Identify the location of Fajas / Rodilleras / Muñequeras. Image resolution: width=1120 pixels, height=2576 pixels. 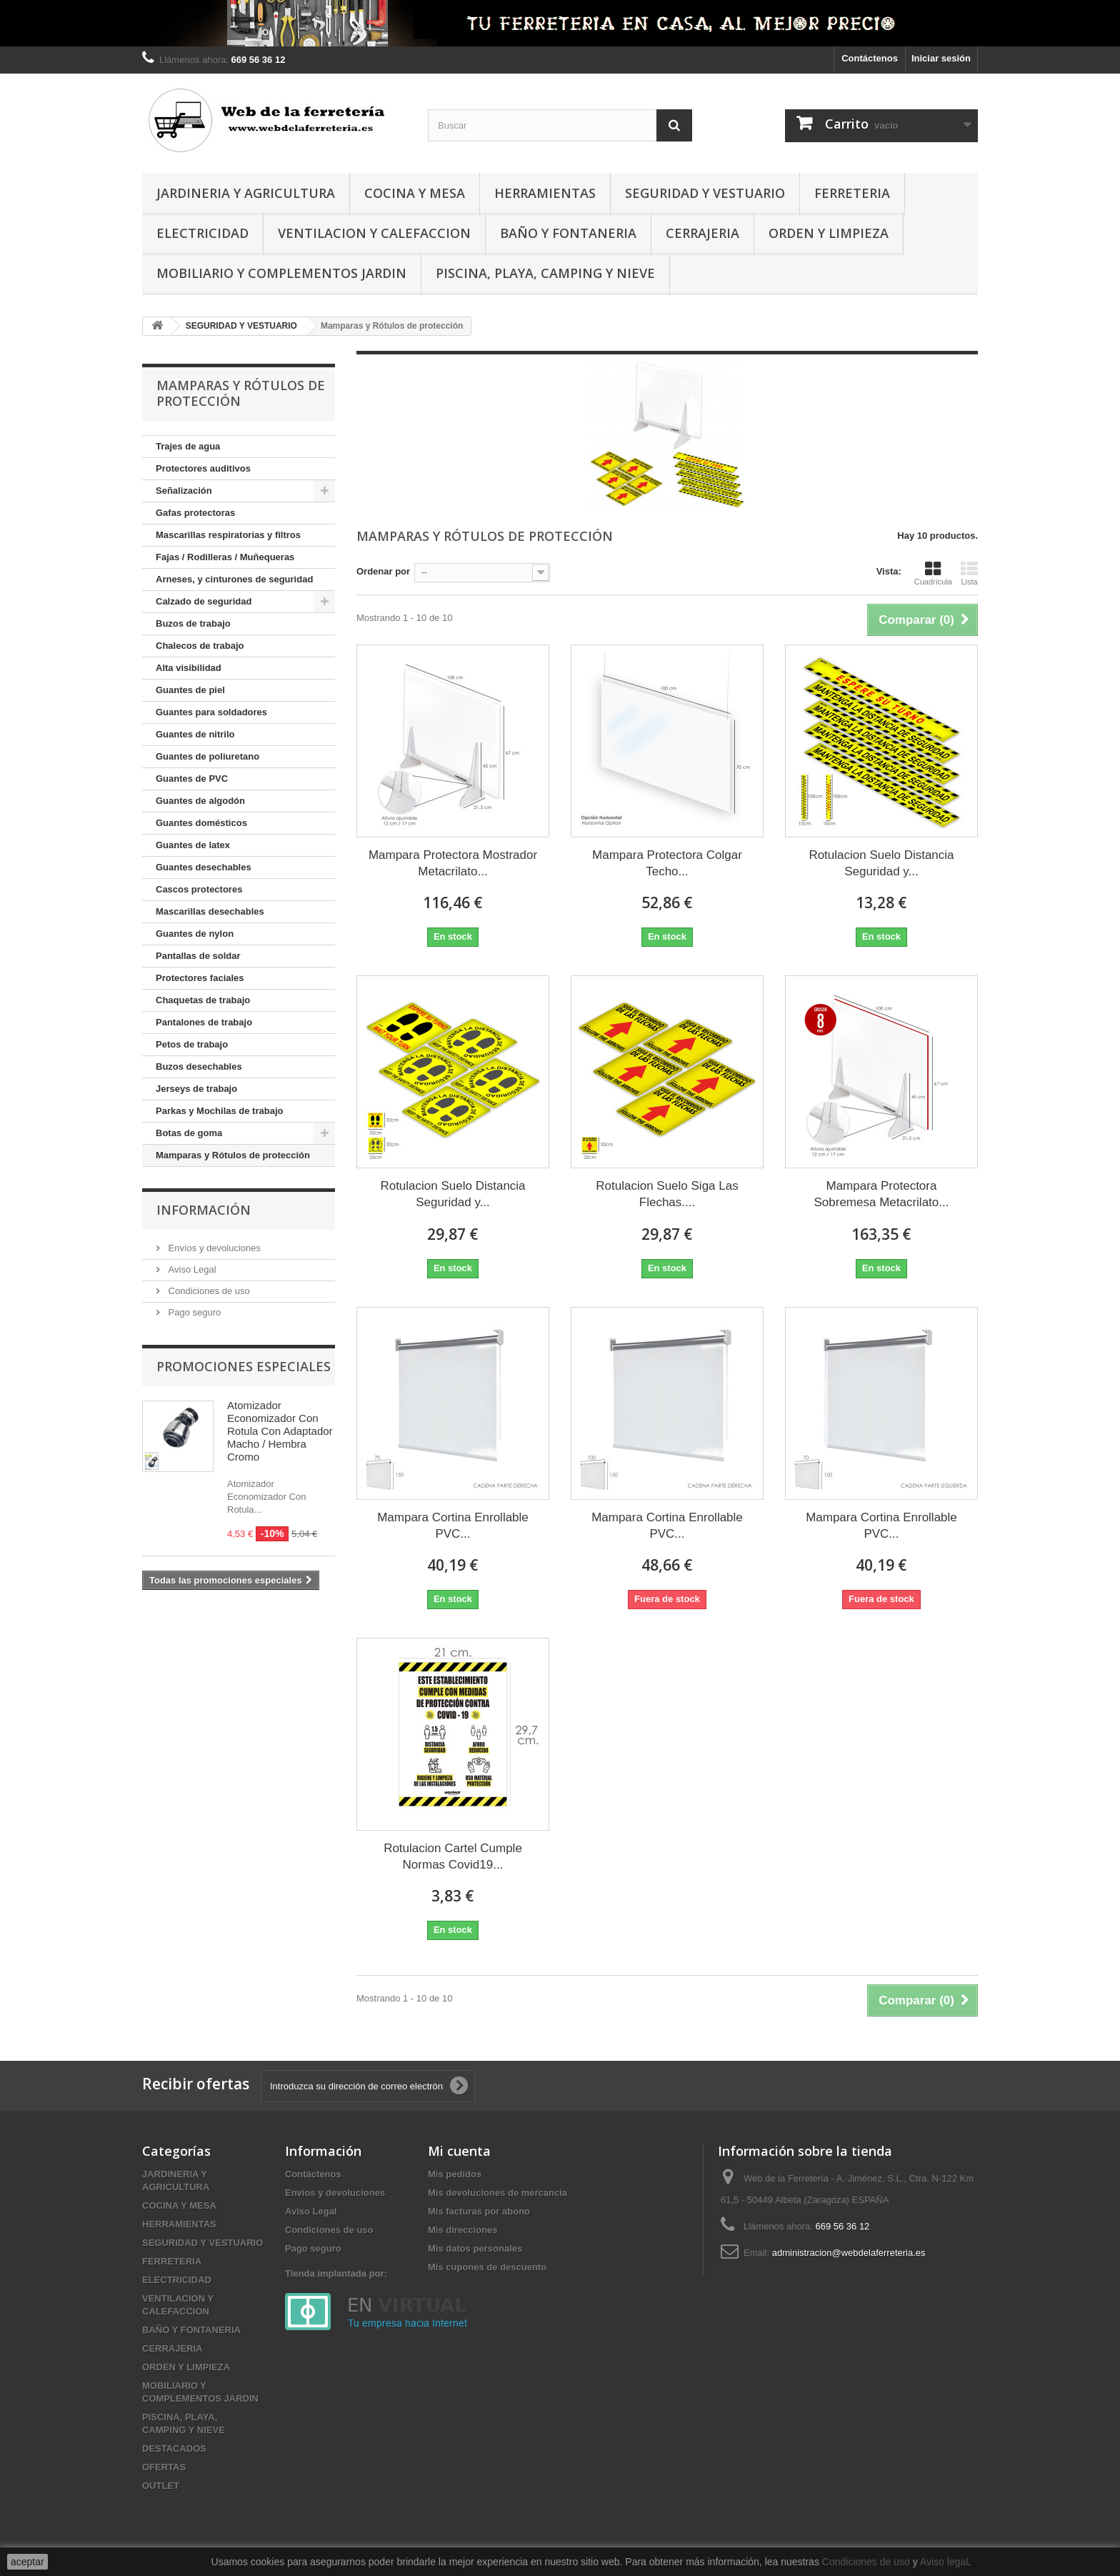
(225, 557).